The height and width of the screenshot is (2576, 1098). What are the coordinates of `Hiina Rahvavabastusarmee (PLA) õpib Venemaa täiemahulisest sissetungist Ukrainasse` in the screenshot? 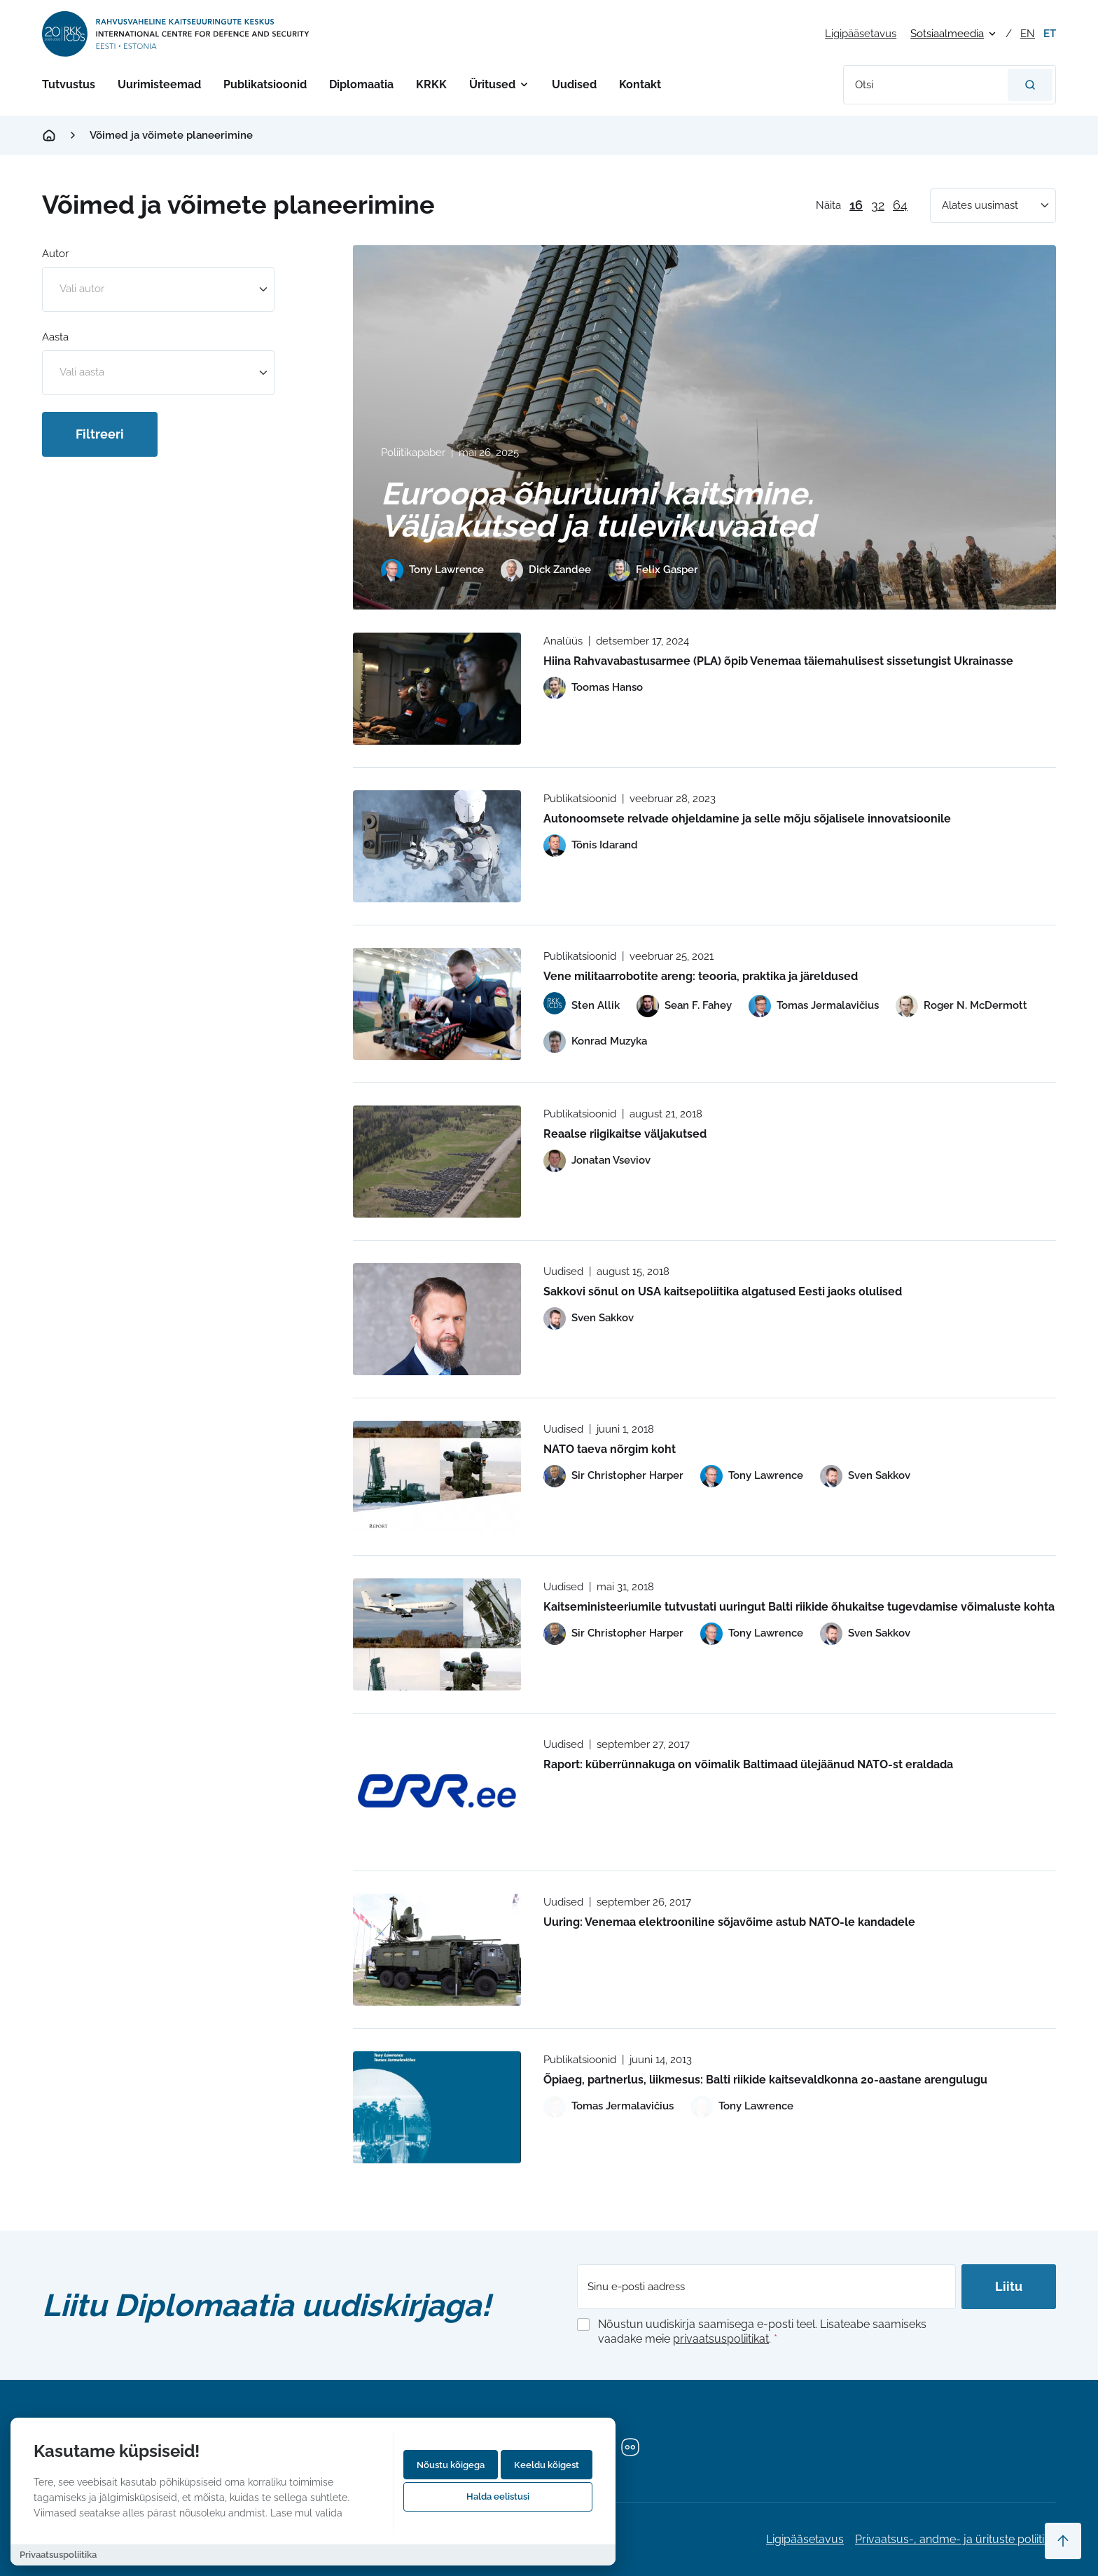 It's located at (778, 661).